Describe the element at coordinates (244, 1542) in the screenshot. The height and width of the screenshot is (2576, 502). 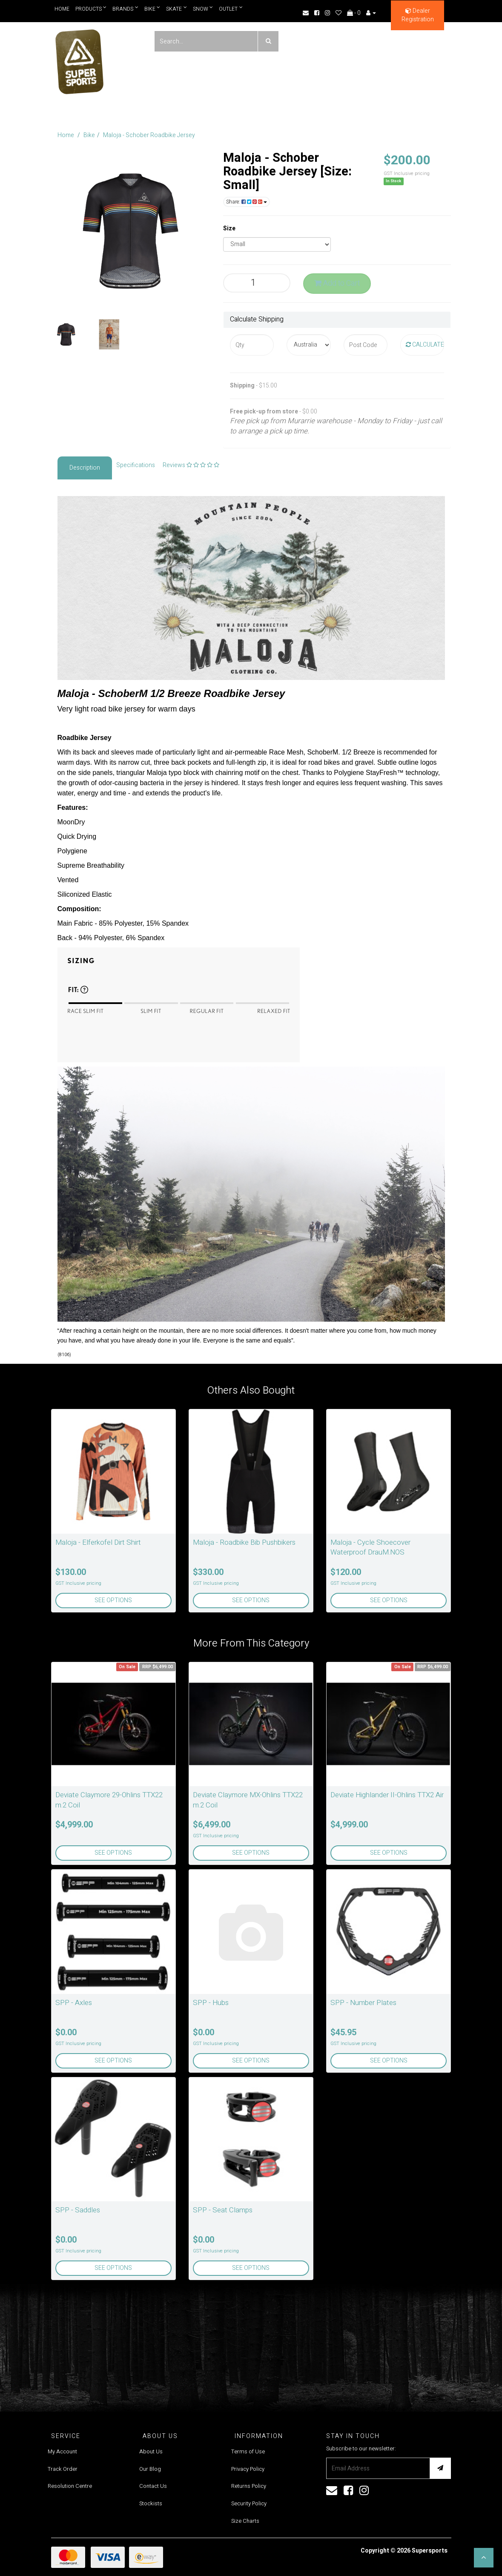
I see `Maloja - Roadbike Bib Pushbikers` at that location.